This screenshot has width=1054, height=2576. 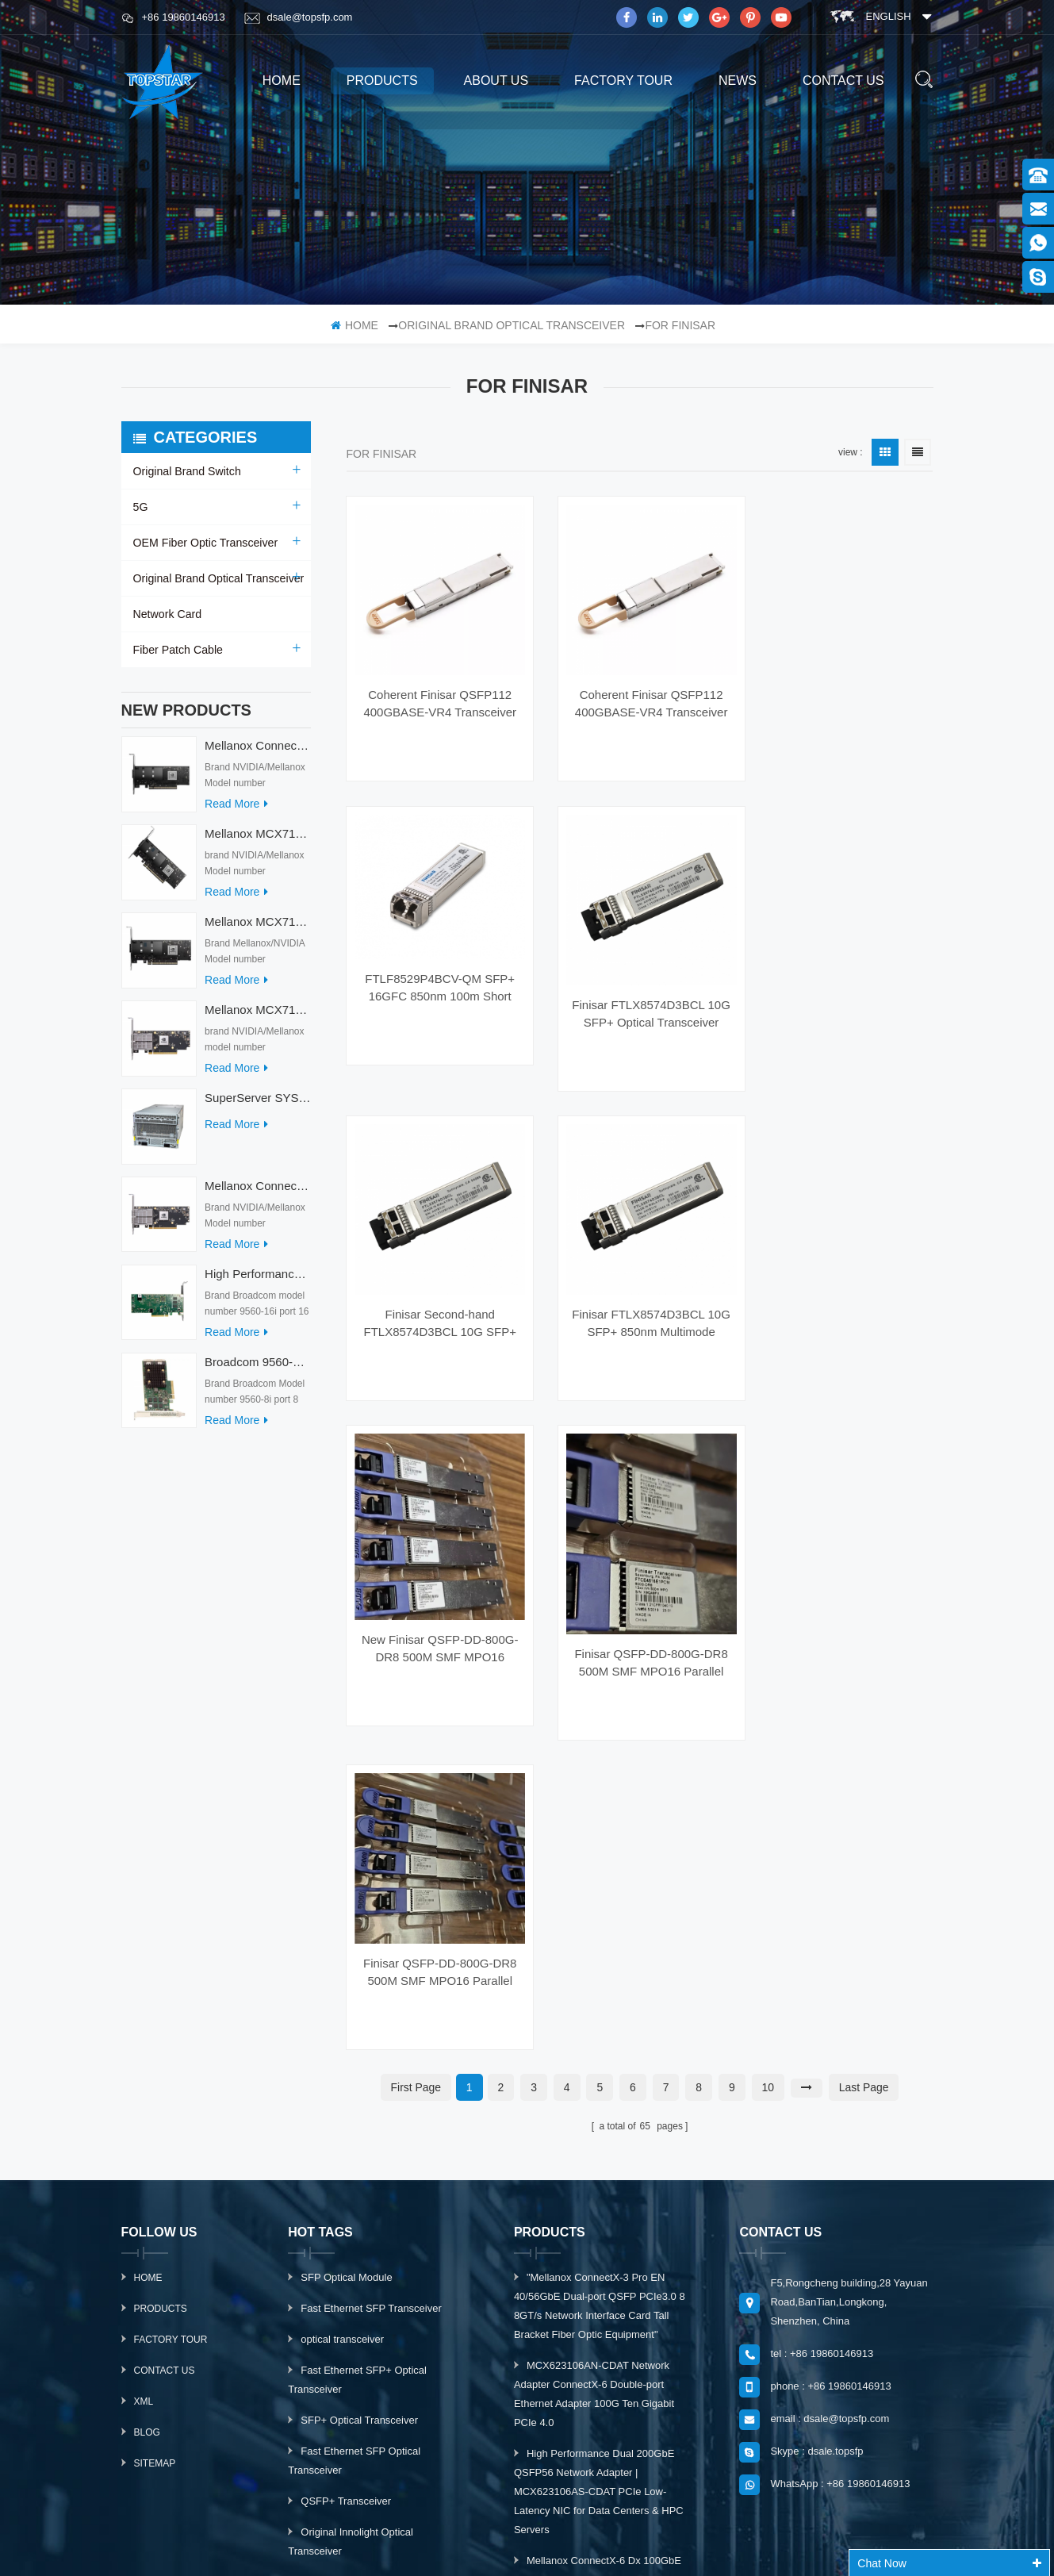 What do you see at coordinates (167, 614) in the screenshot?
I see `Network Card` at bounding box center [167, 614].